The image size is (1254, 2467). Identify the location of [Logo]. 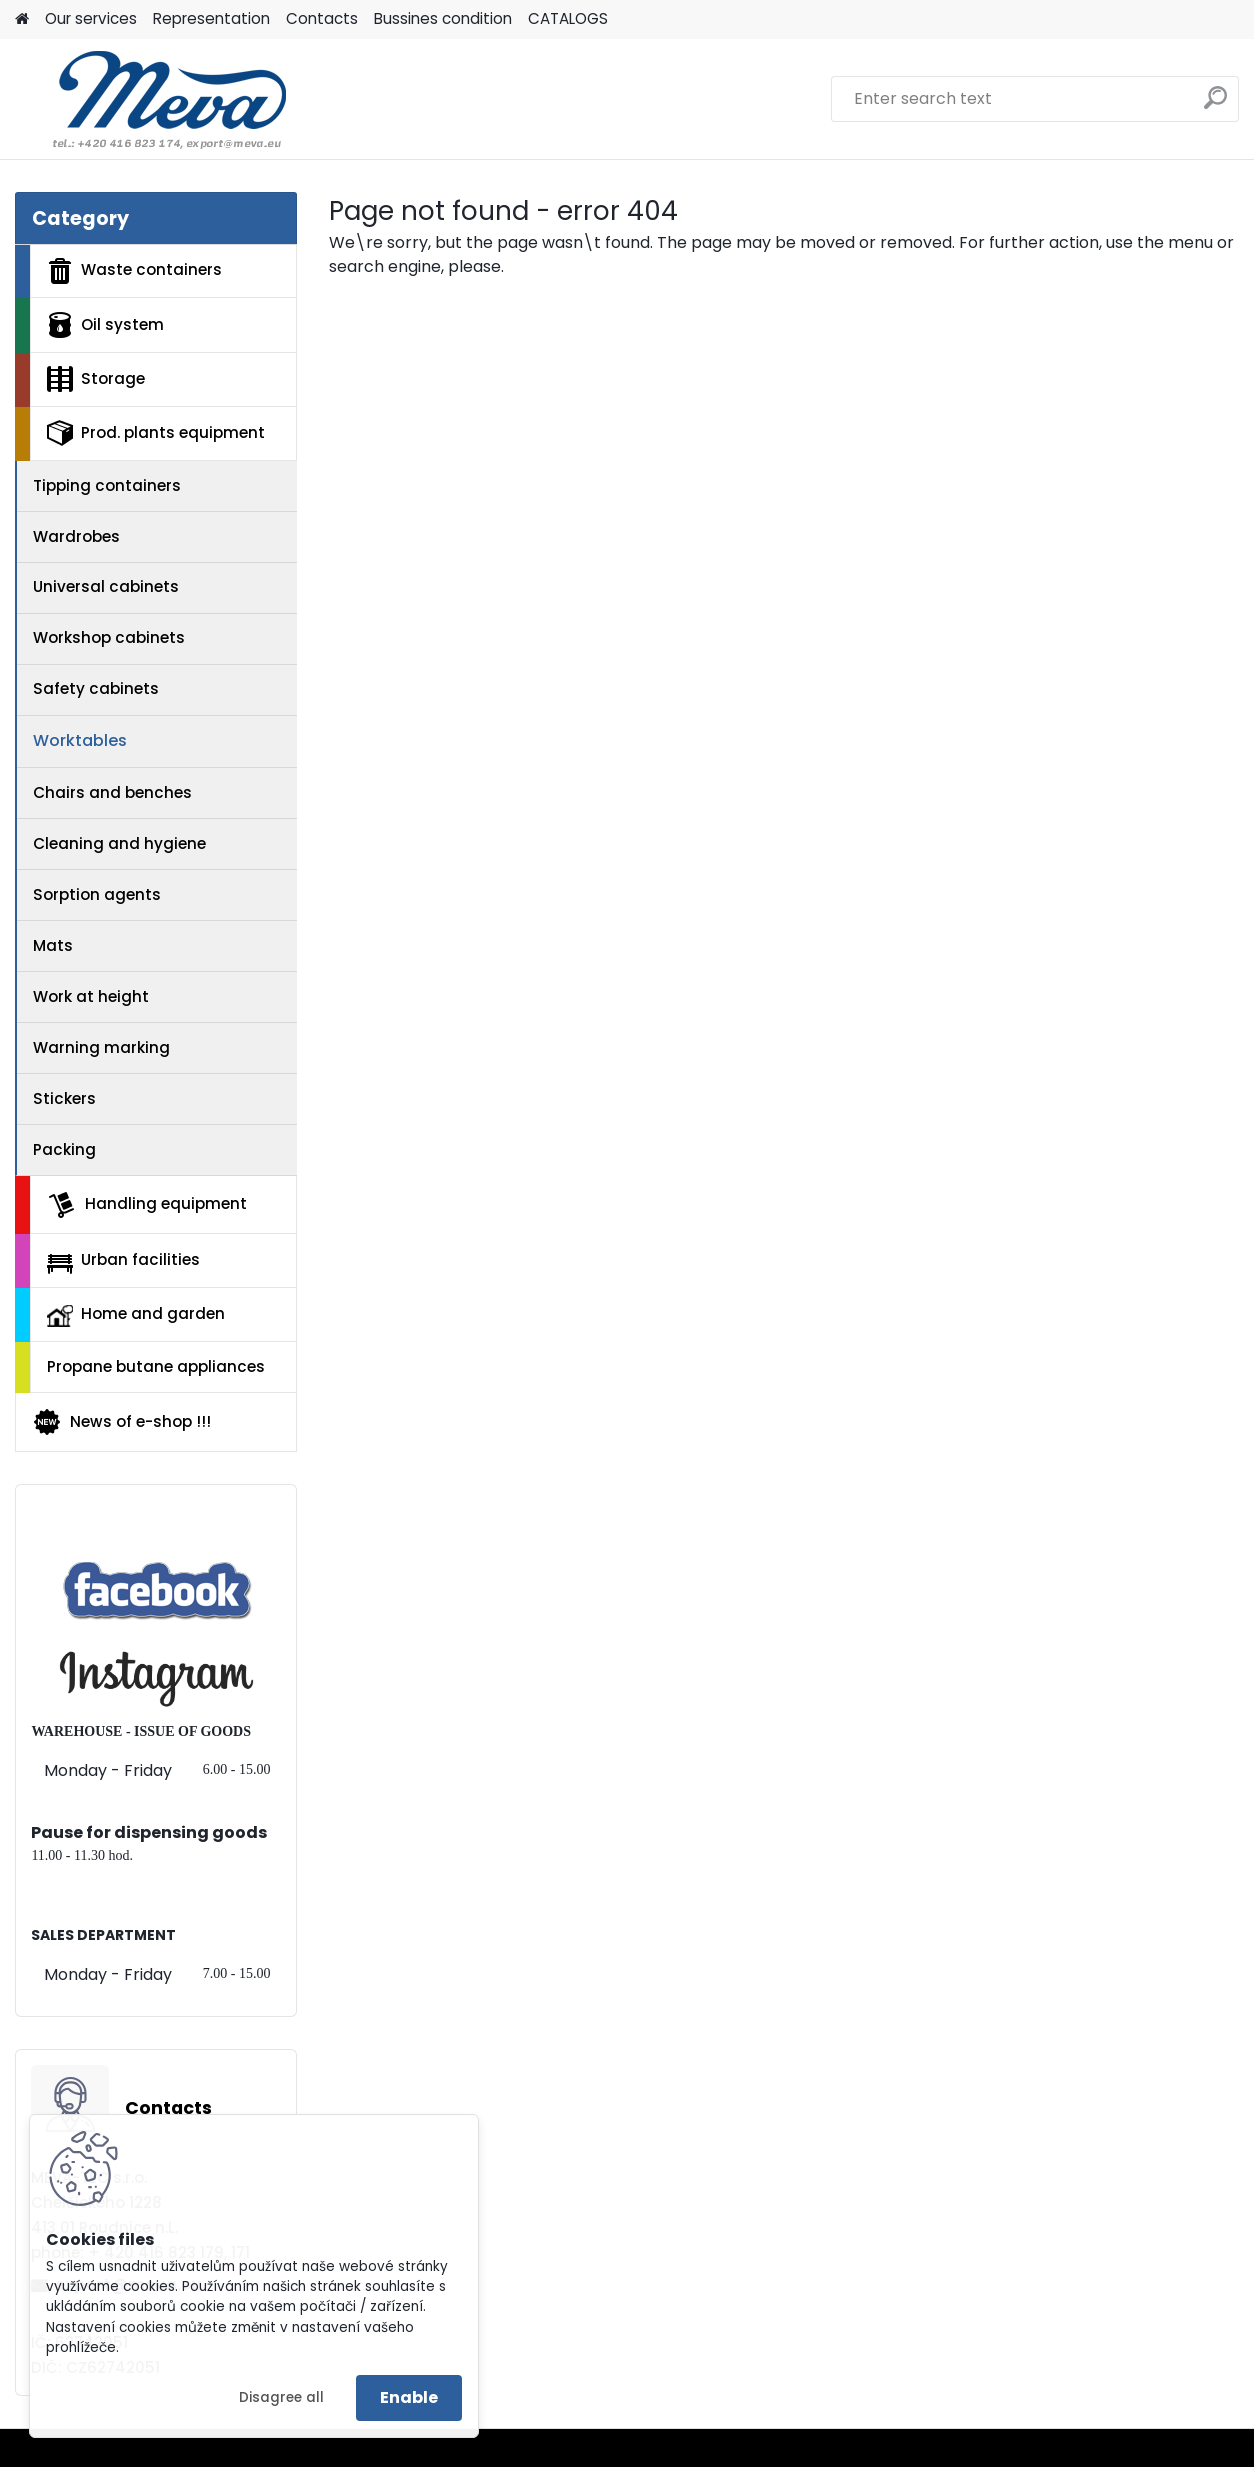
(152, 99).